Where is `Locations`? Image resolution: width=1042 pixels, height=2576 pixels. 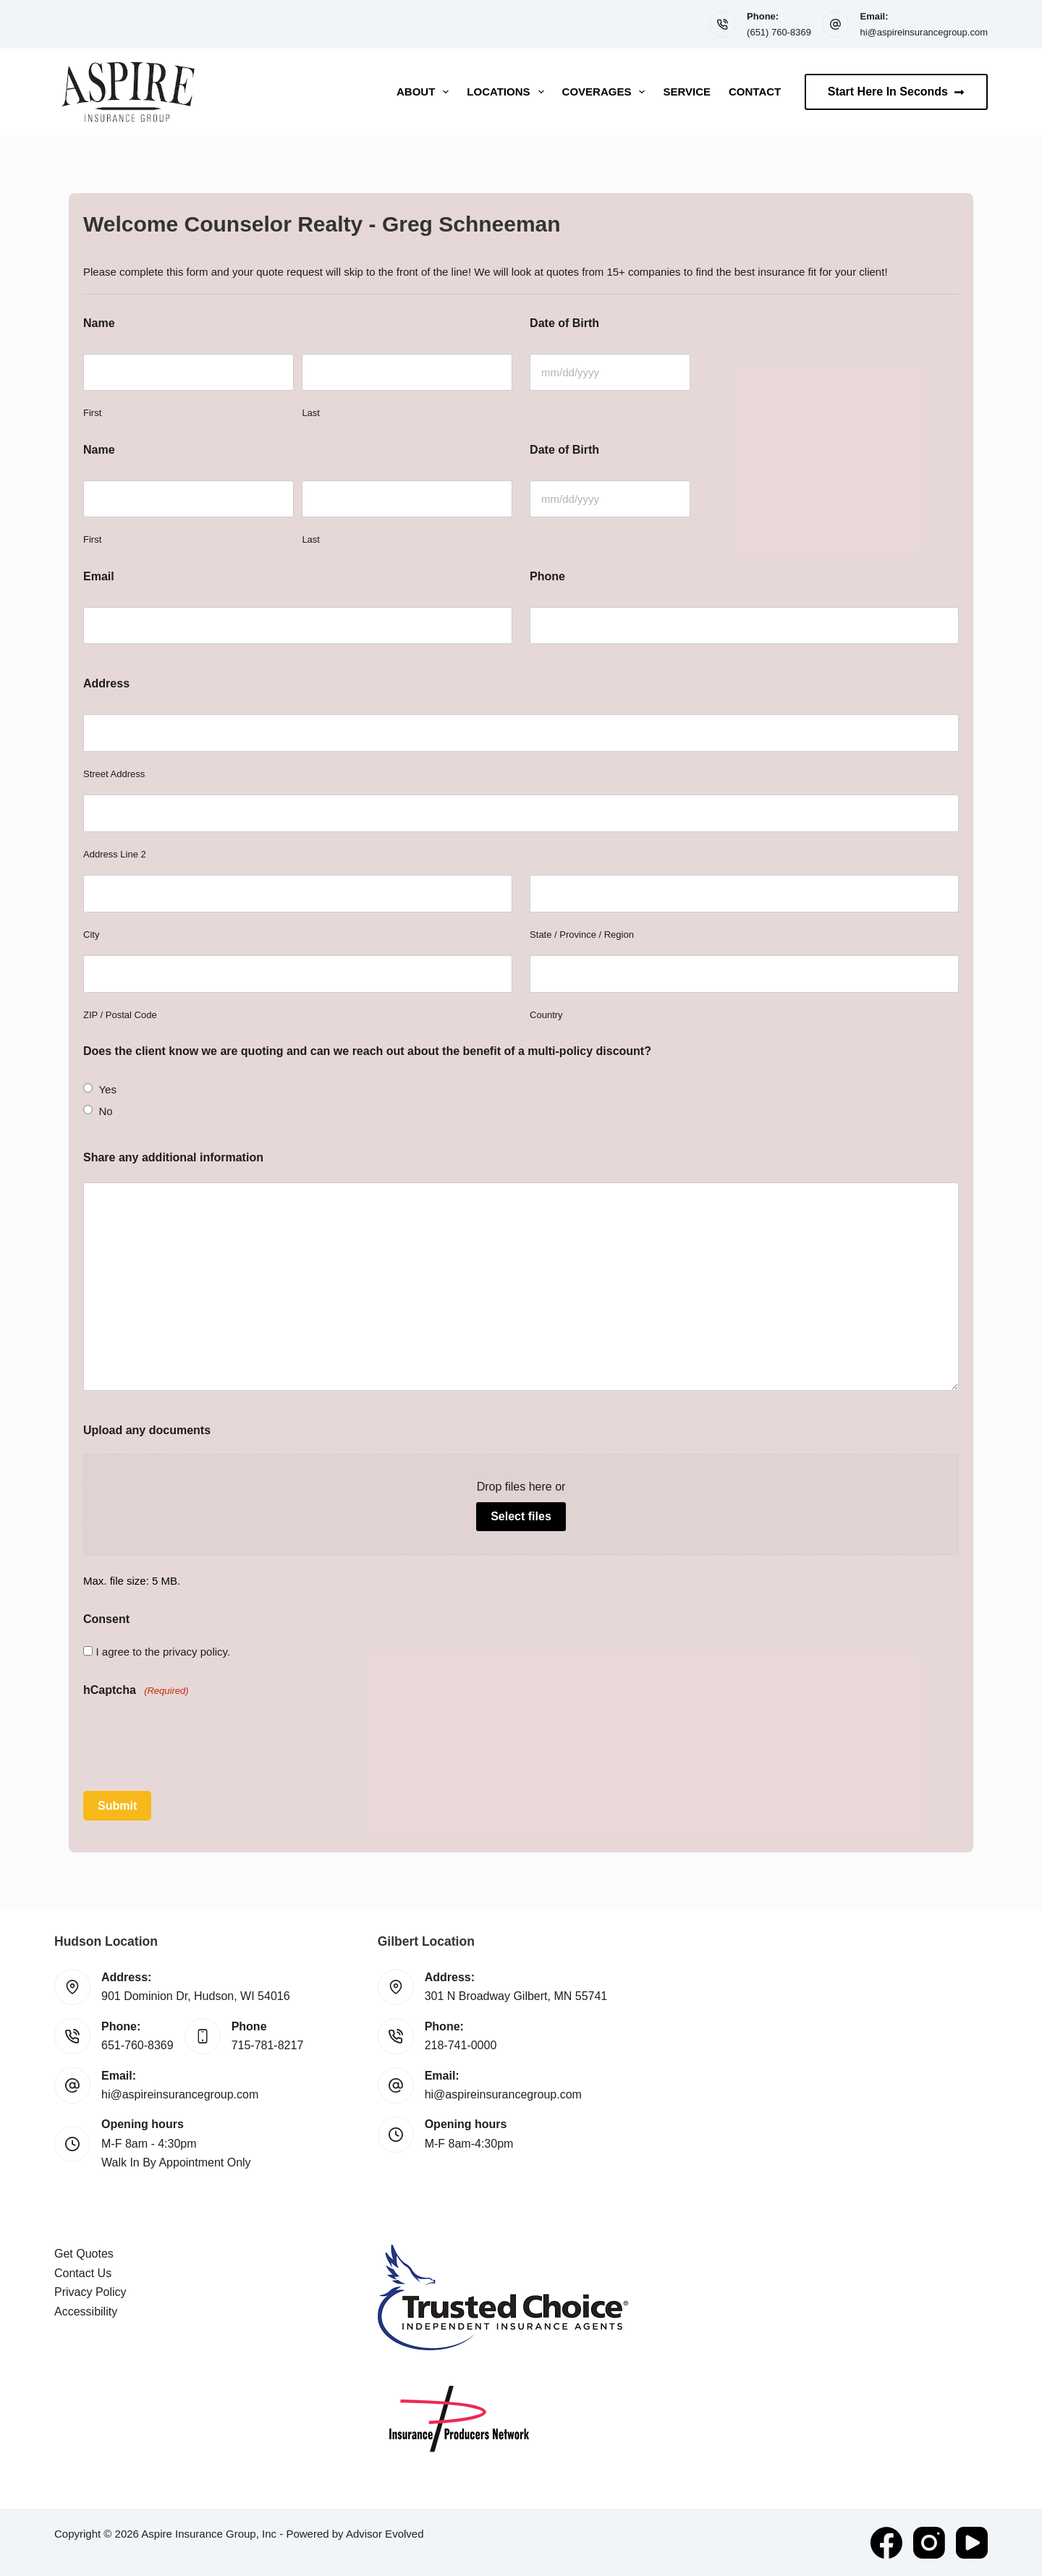 Locations is located at coordinates (508, 92).